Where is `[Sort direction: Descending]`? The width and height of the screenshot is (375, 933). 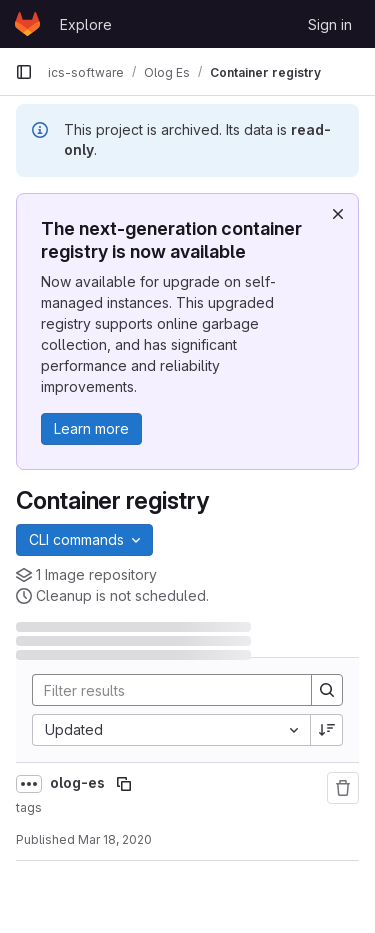
[Sort direction: Descending] is located at coordinates (327, 730).